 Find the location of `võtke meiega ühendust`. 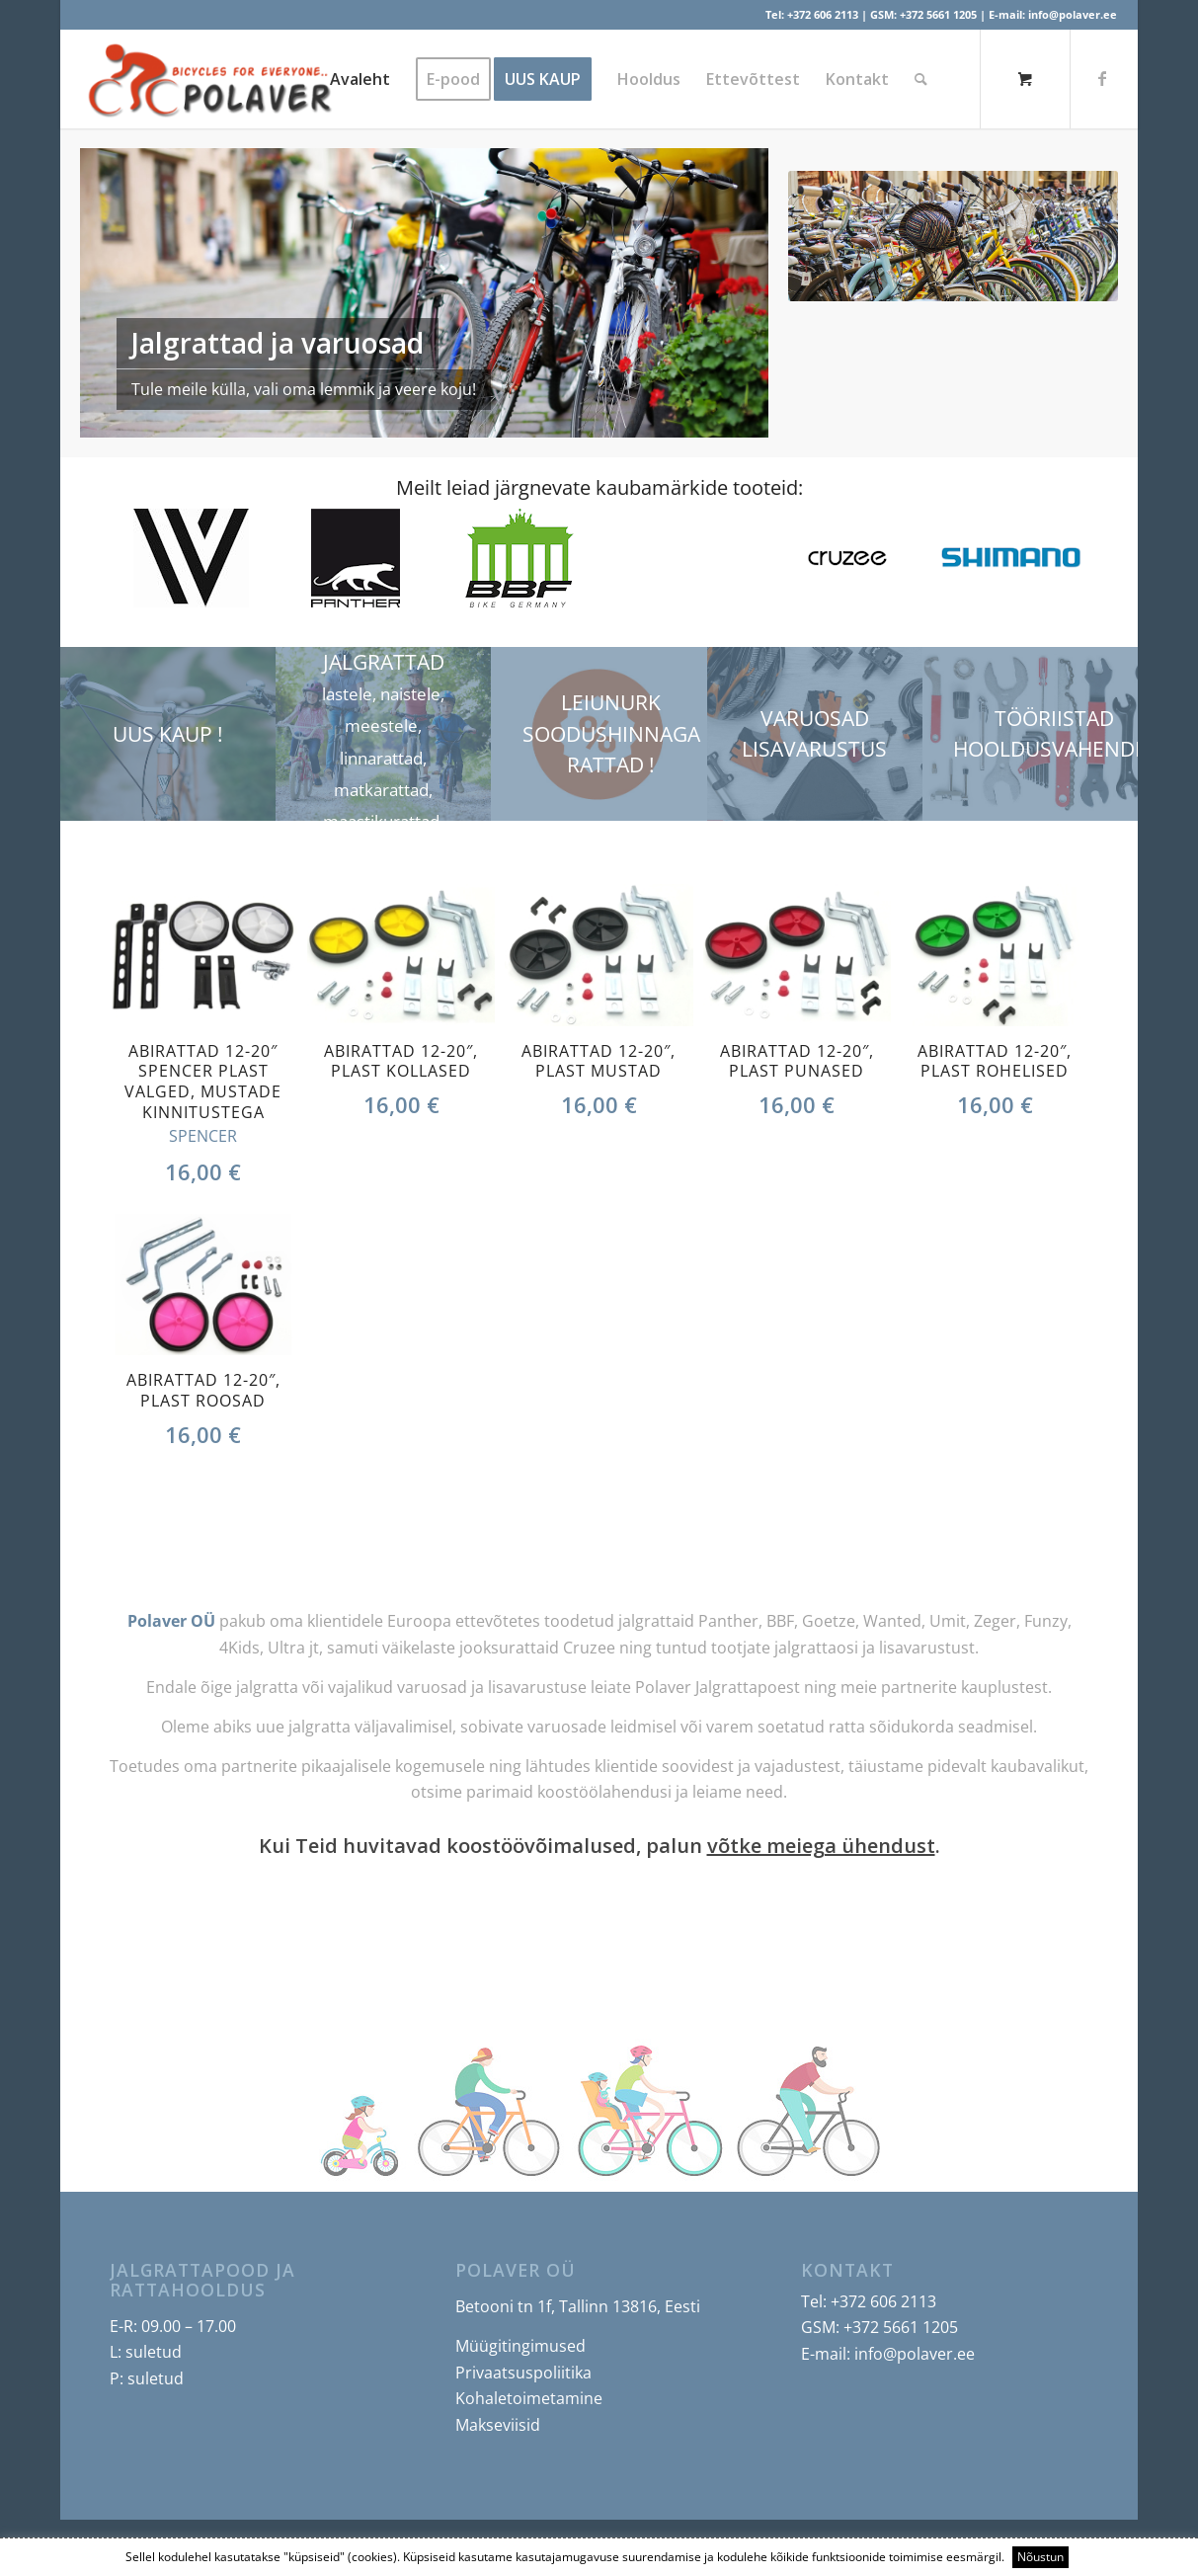

võtke meiega ühendust is located at coordinates (821, 1845).